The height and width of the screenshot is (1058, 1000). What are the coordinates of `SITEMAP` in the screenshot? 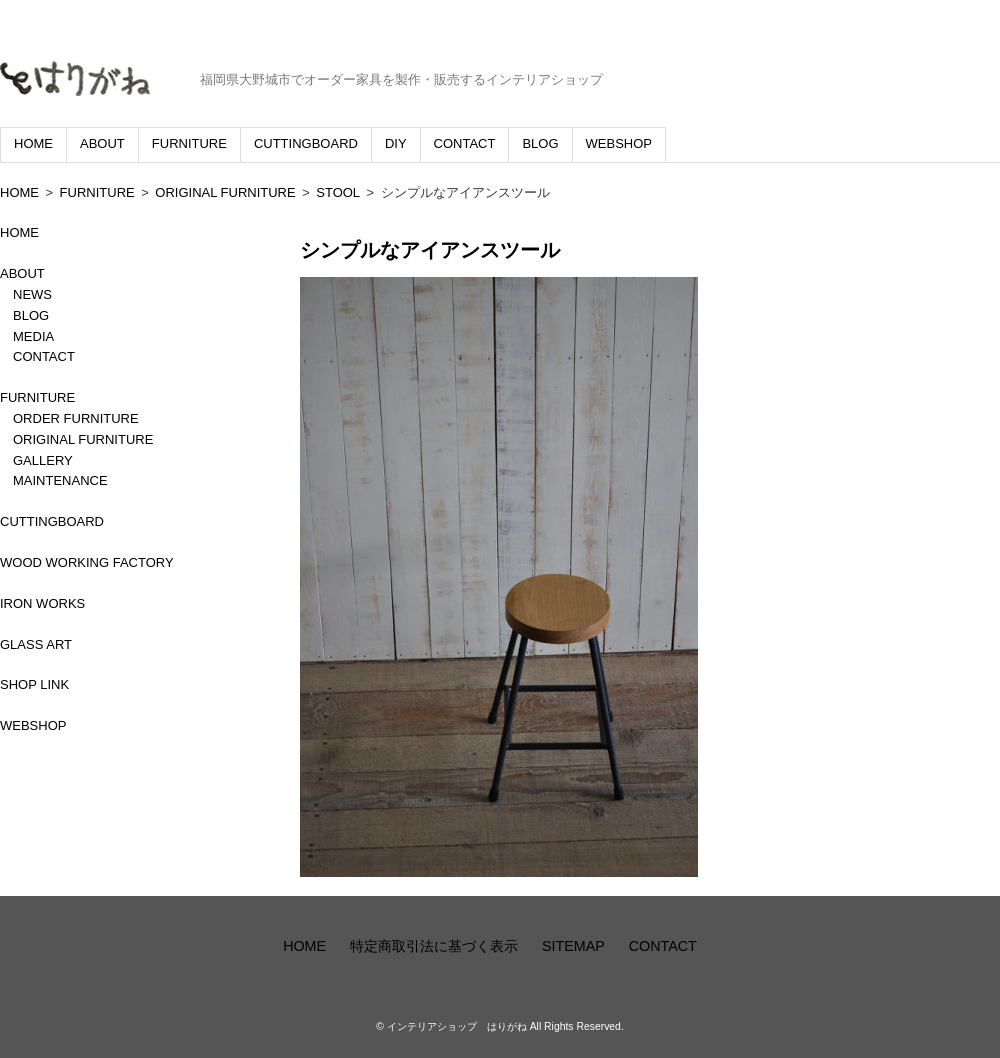 It's located at (573, 946).